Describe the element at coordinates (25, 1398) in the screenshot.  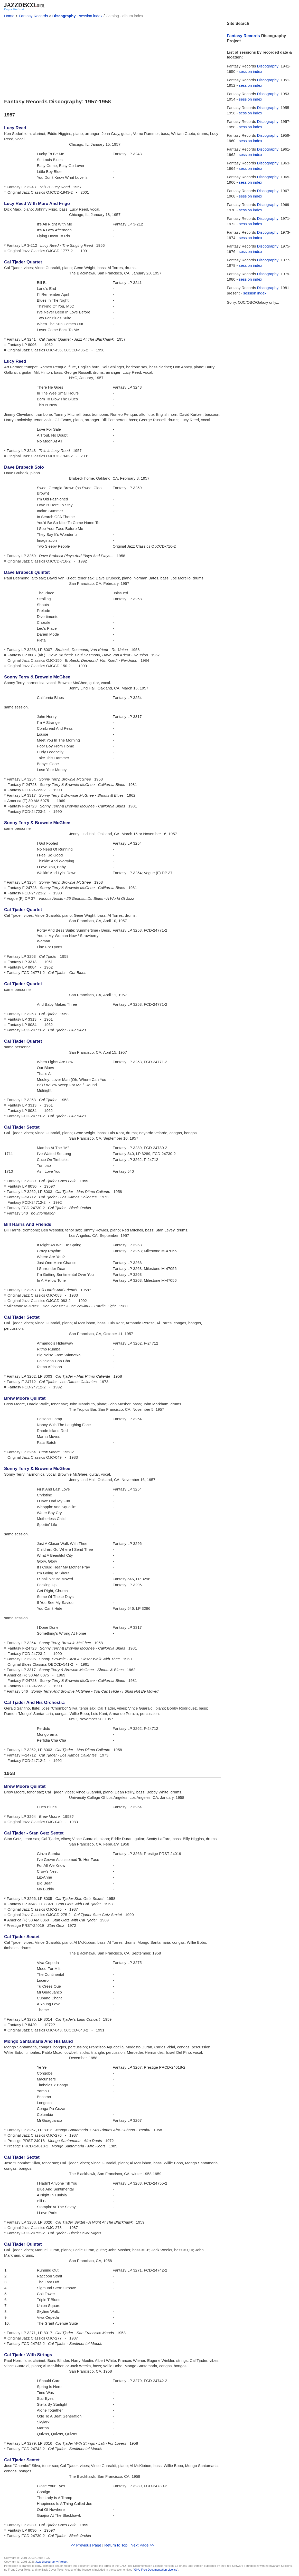
I see `Brew Moore Quintet` at that location.